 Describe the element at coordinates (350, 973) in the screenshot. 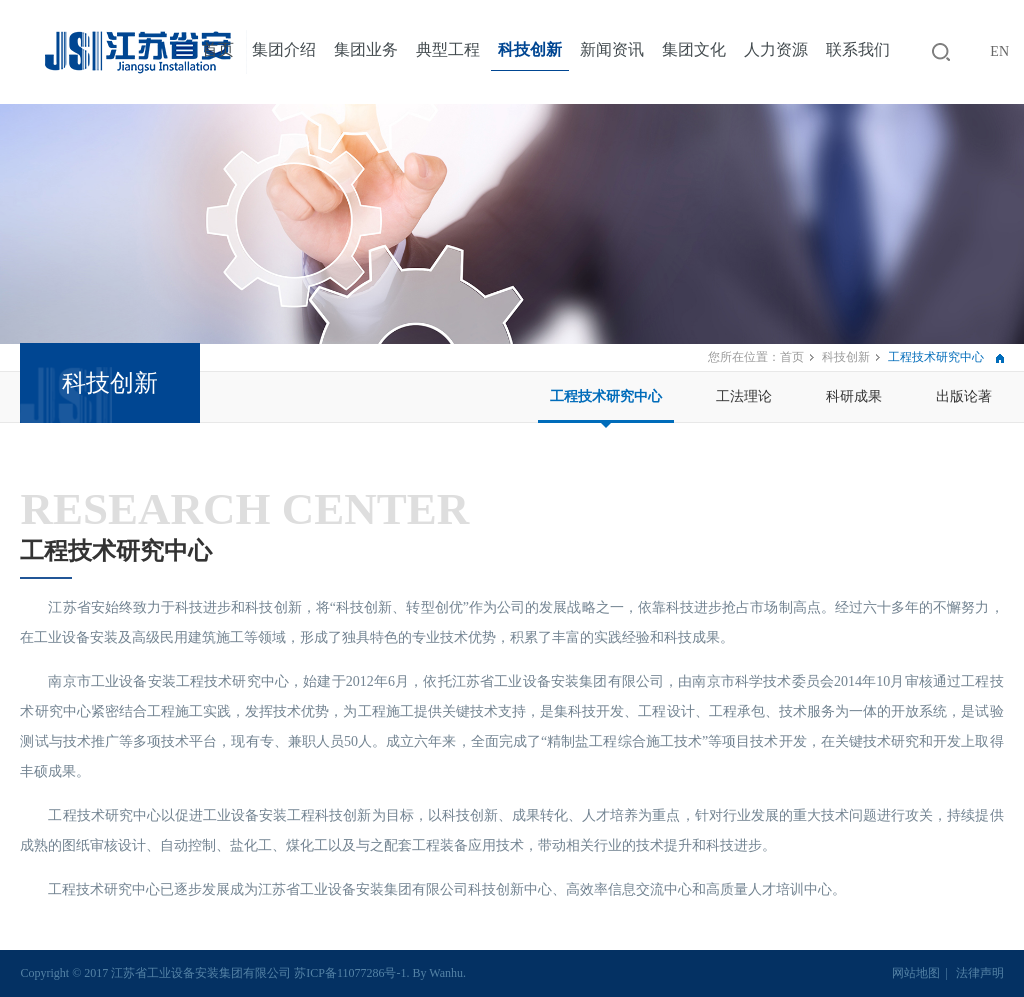

I see `苏ICP备11077286号-1` at that location.